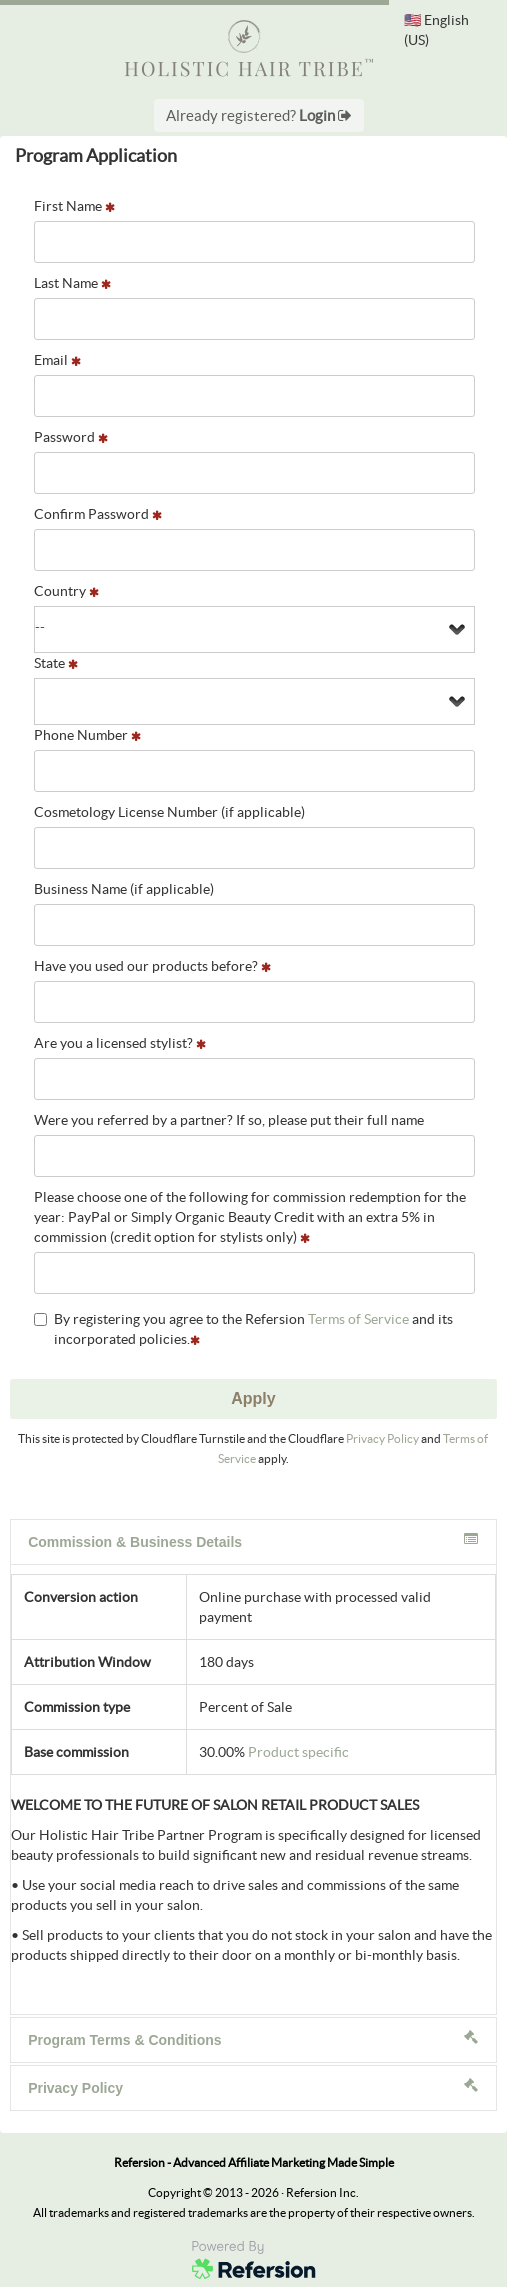 This screenshot has width=507, height=2287. Describe the element at coordinates (253, 1541) in the screenshot. I see `Commission & Business Details` at that location.